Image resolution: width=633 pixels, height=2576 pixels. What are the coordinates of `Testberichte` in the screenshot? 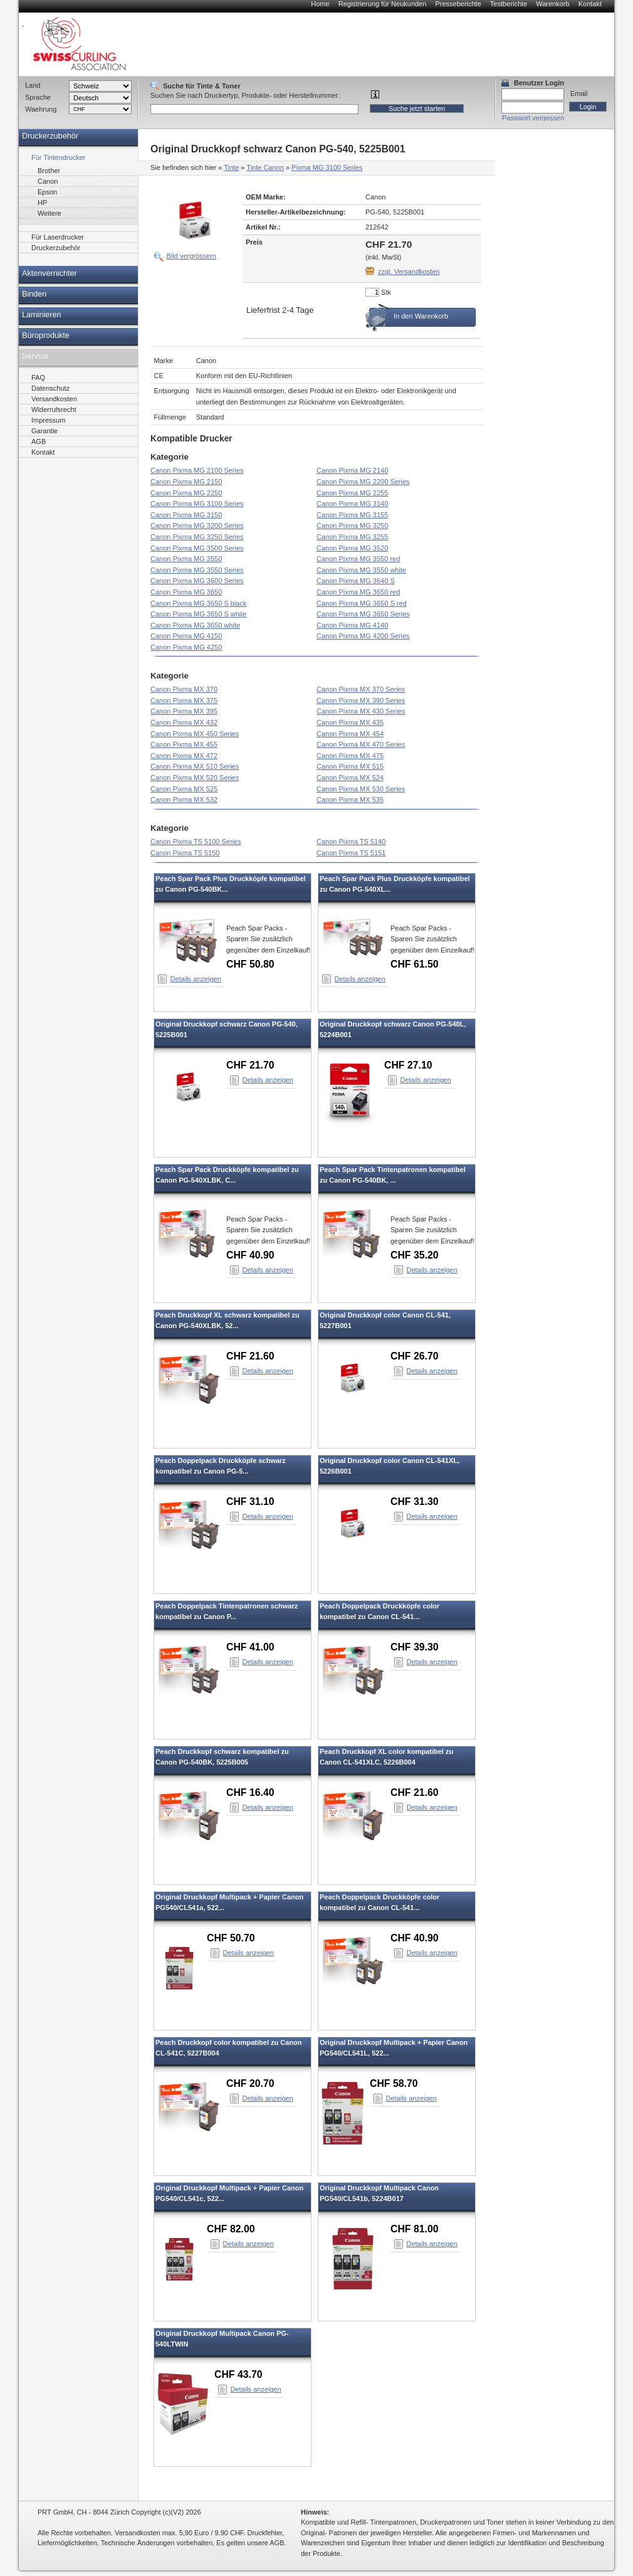 It's located at (508, 4).